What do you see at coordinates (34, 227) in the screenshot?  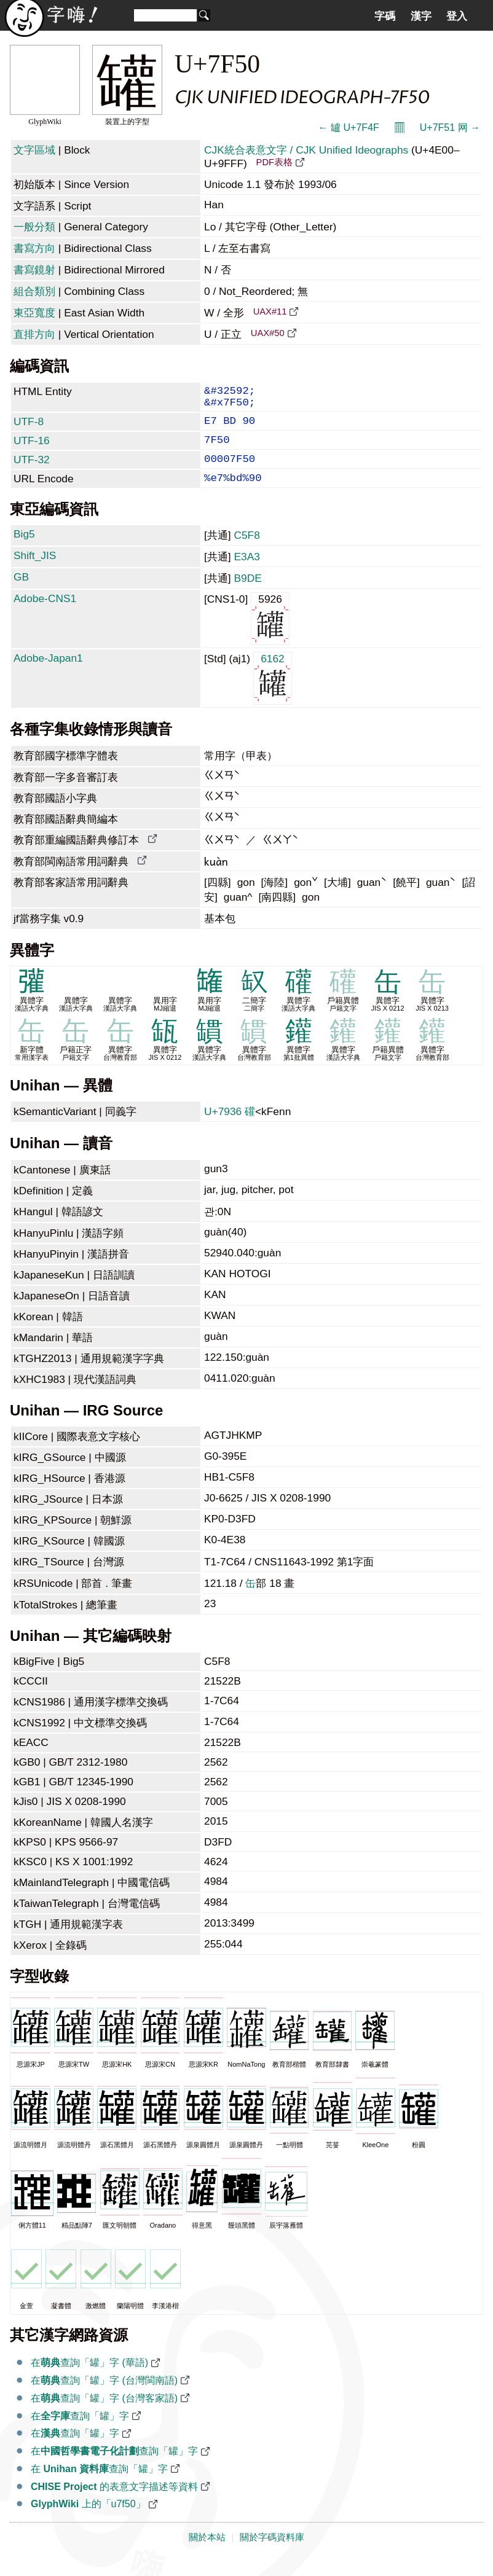 I see `一般分類` at bounding box center [34, 227].